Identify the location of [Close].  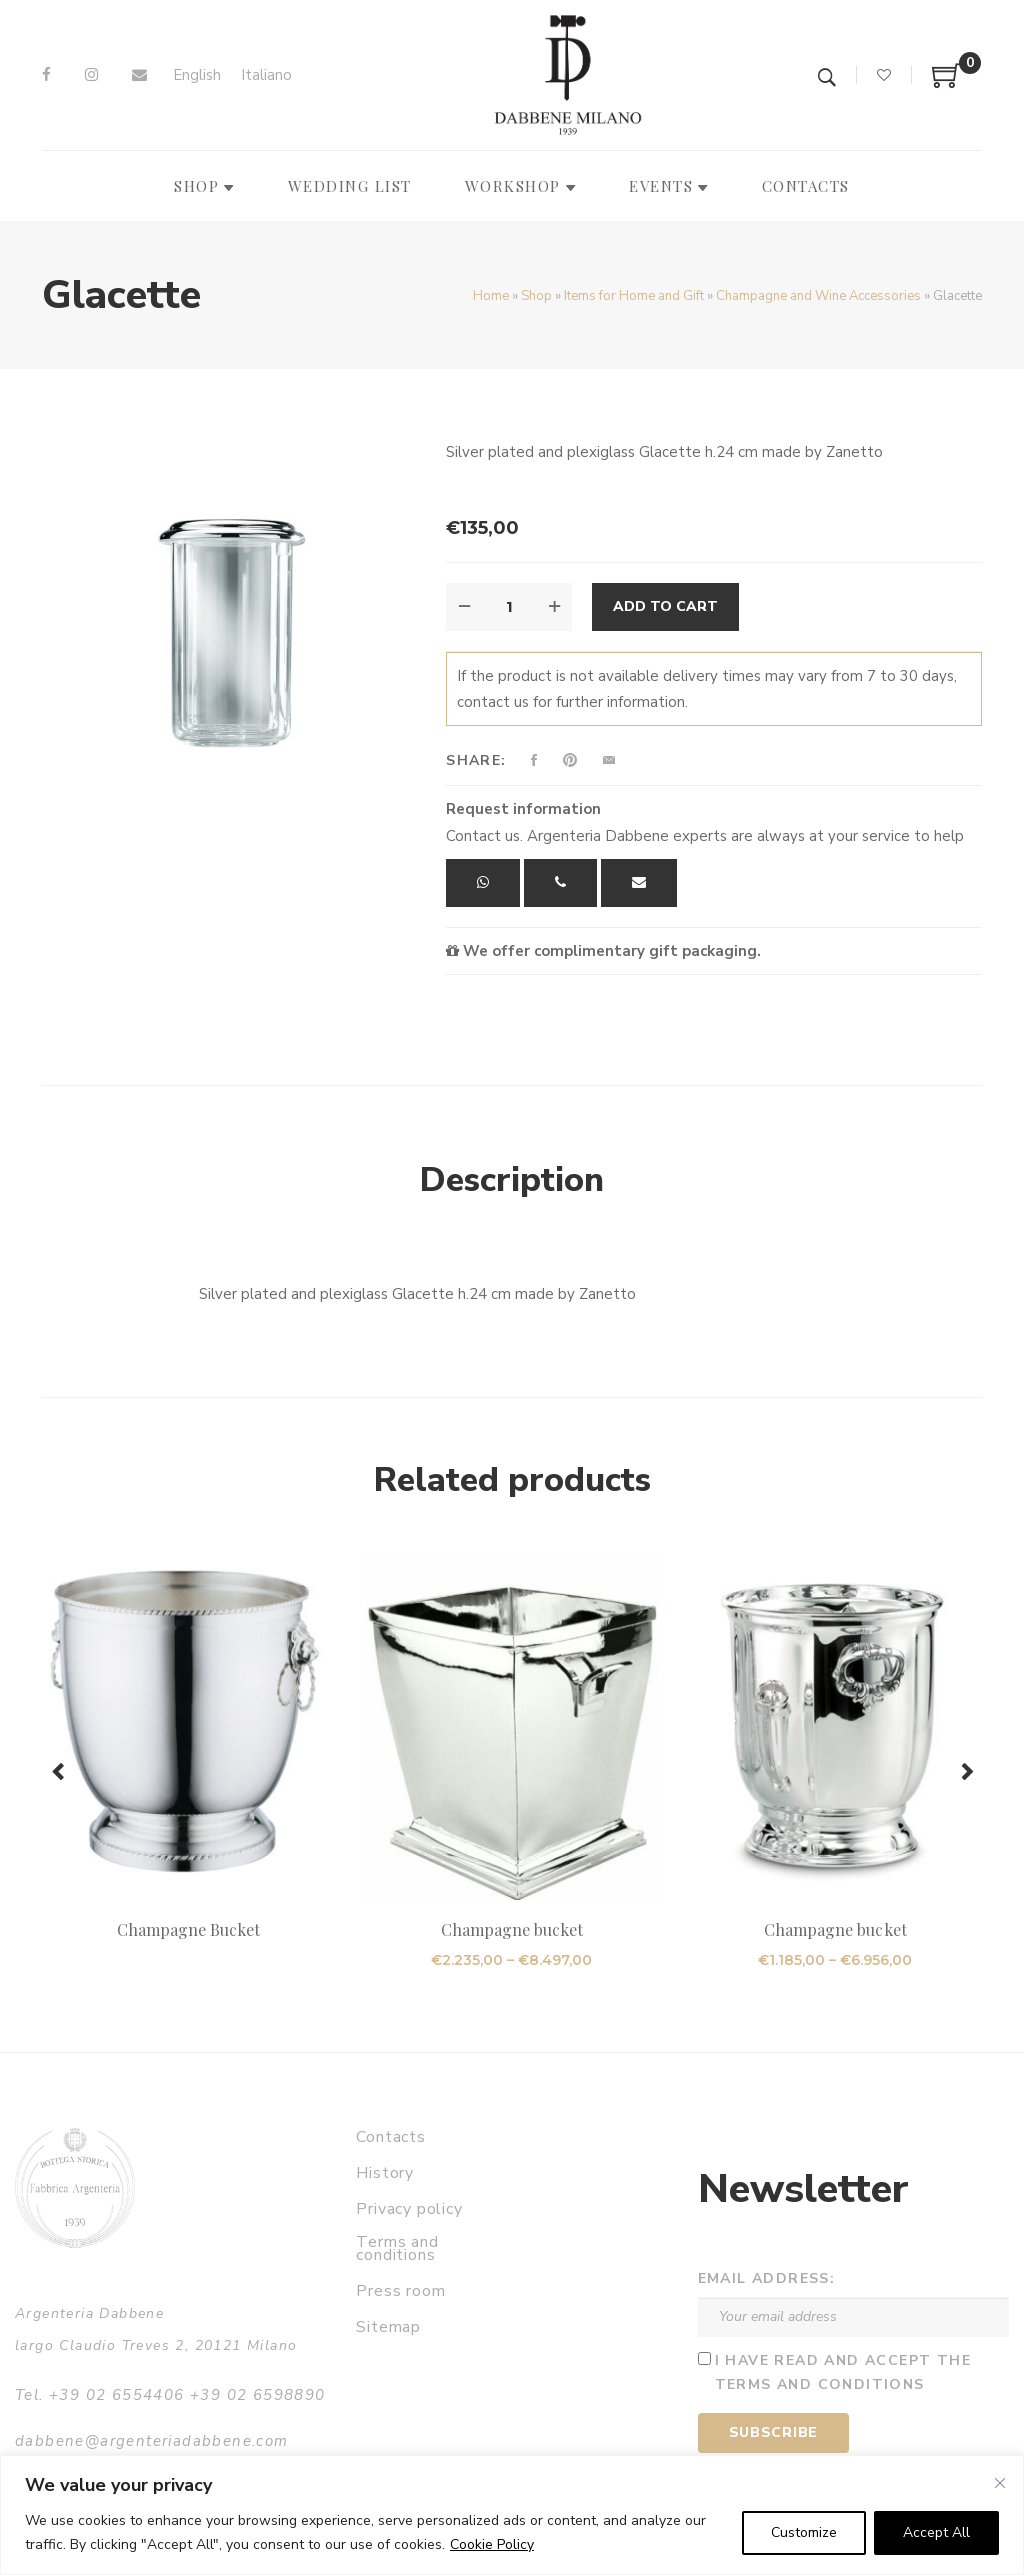
(1000, 2483).